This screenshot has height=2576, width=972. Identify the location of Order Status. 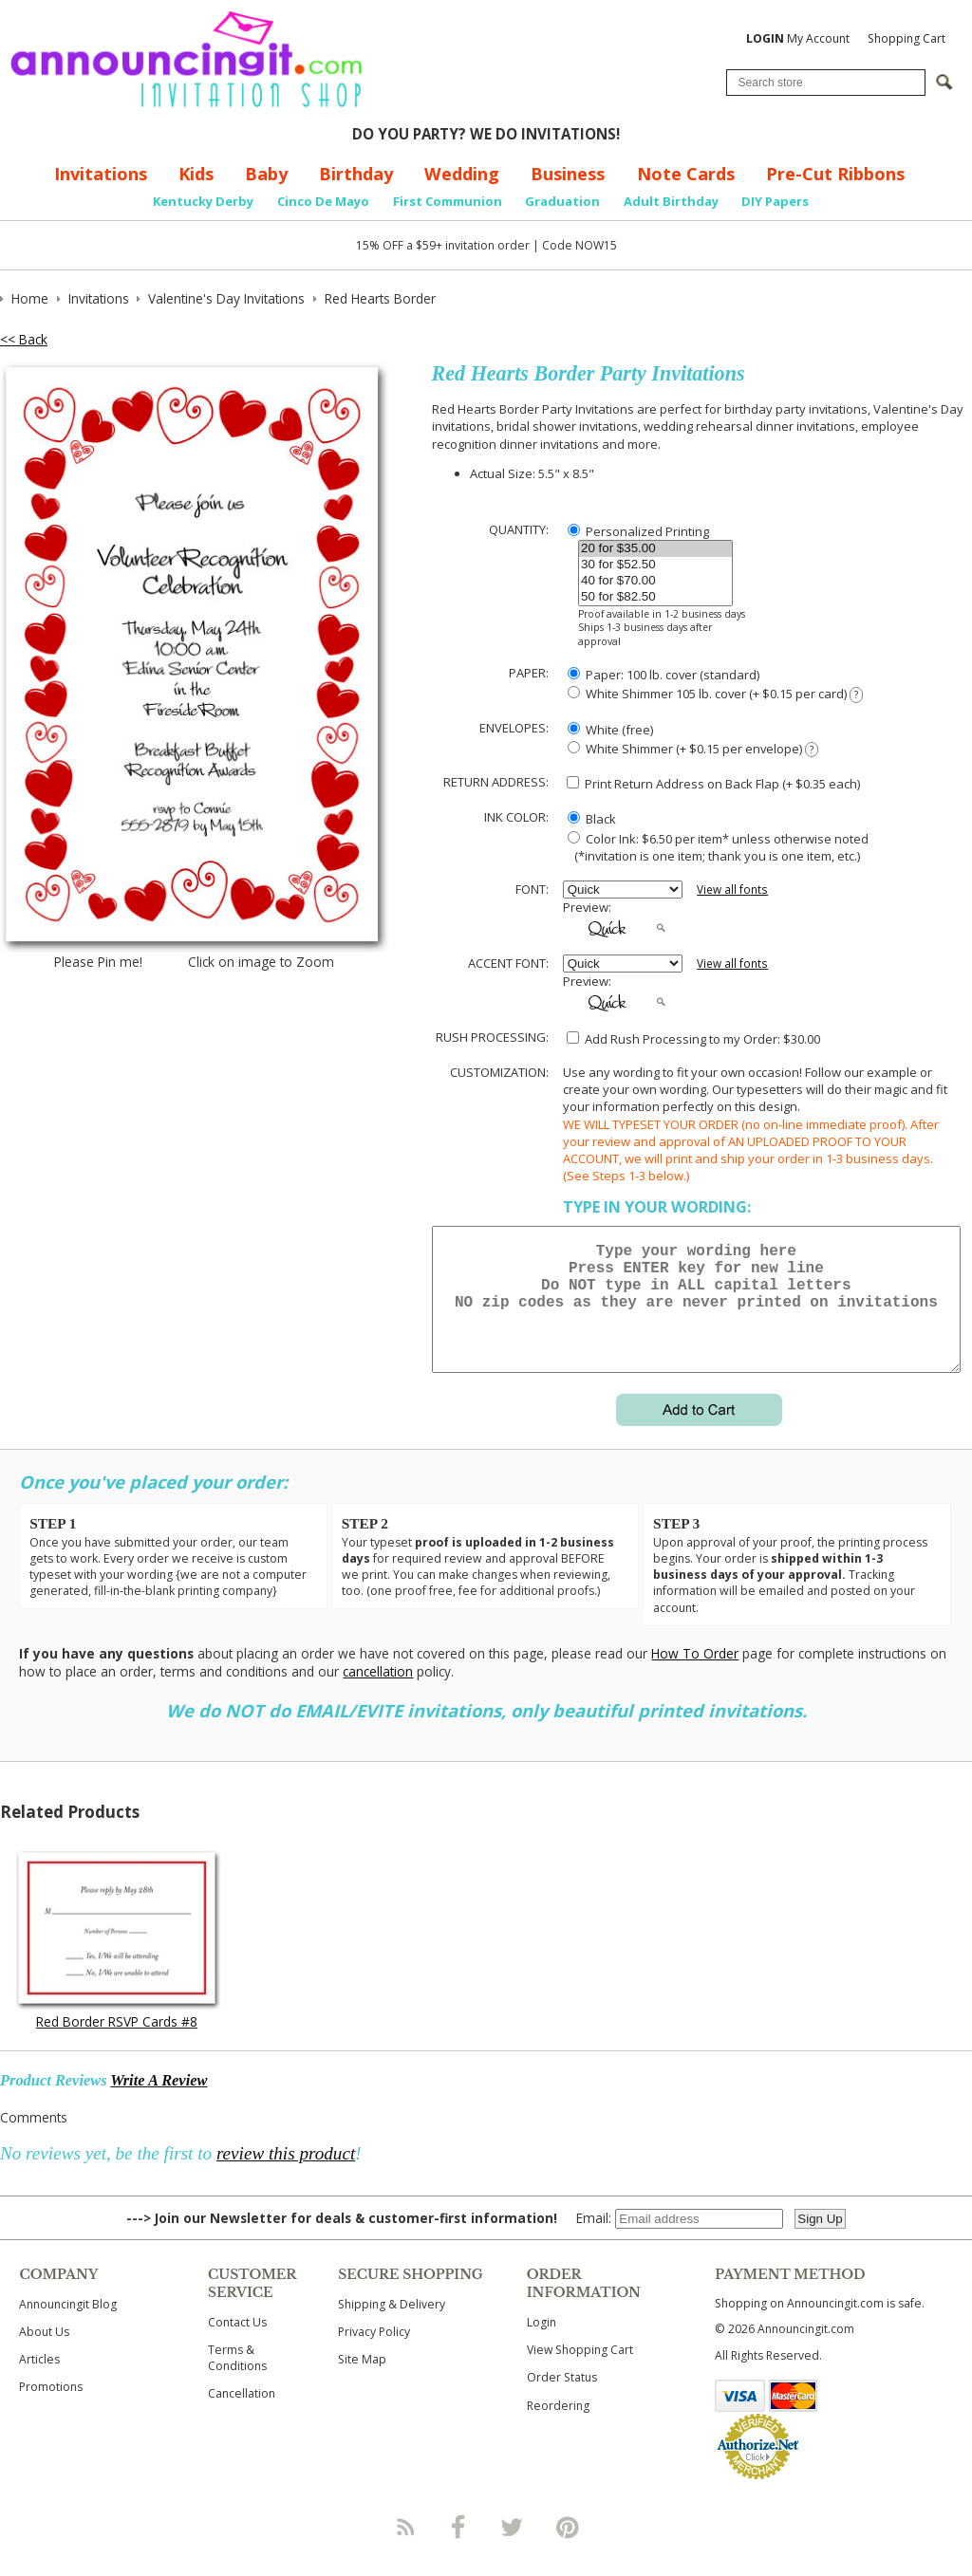
(562, 2400).